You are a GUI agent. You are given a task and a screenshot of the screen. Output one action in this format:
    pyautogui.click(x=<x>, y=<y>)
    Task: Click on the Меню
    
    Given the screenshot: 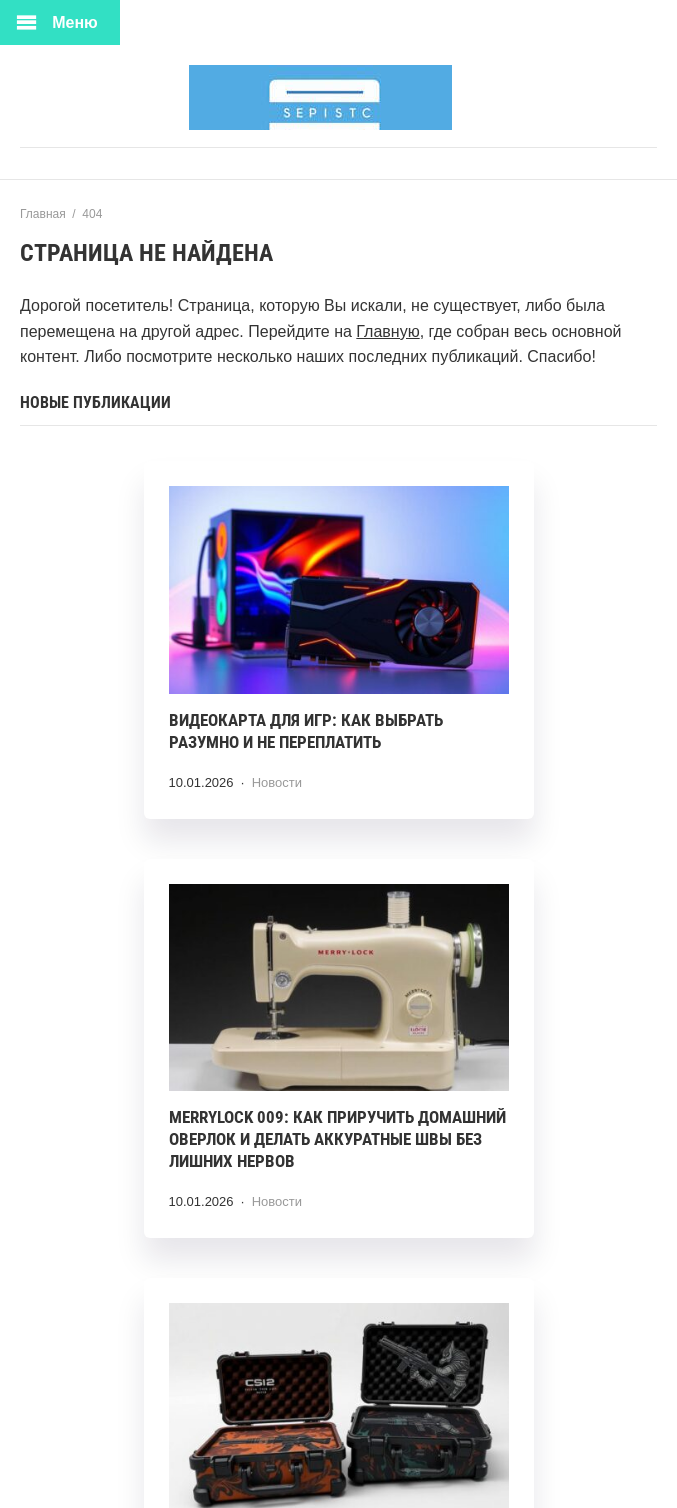 What is the action you would take?
    pyautogui.click(x=75, y=22)
    